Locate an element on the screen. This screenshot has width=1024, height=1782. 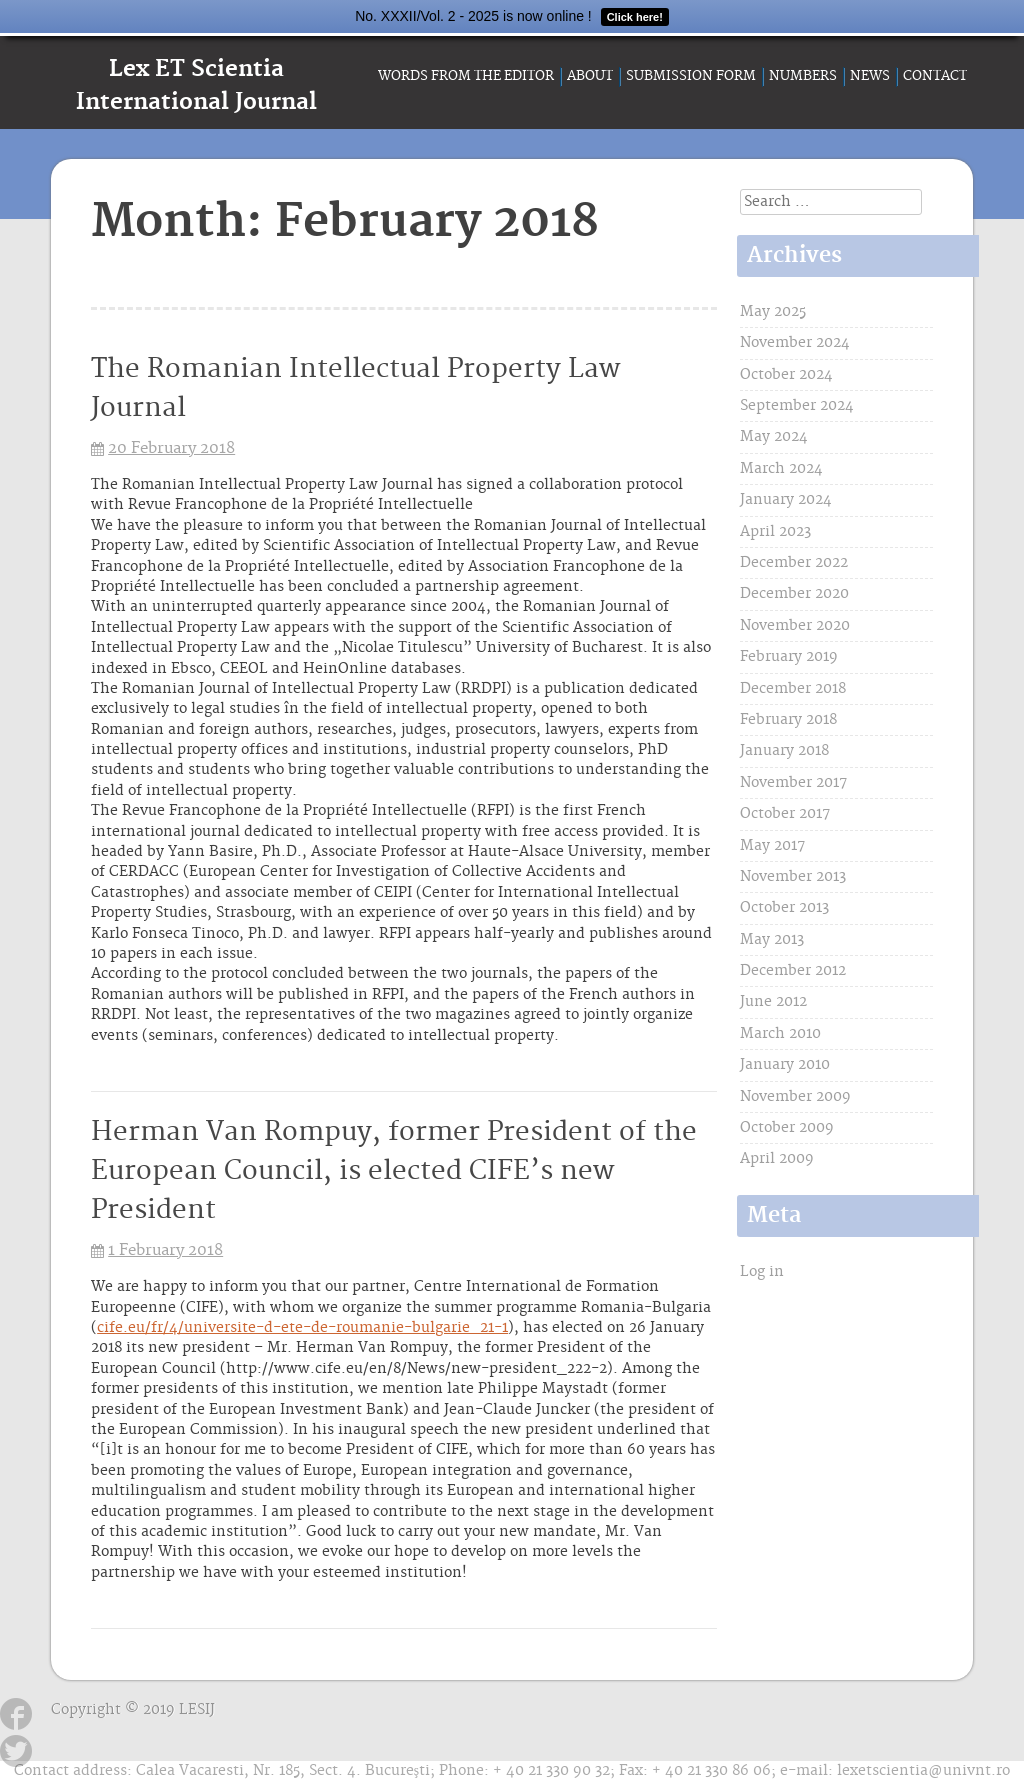
March 2024 is located at coordinates (781, 469).